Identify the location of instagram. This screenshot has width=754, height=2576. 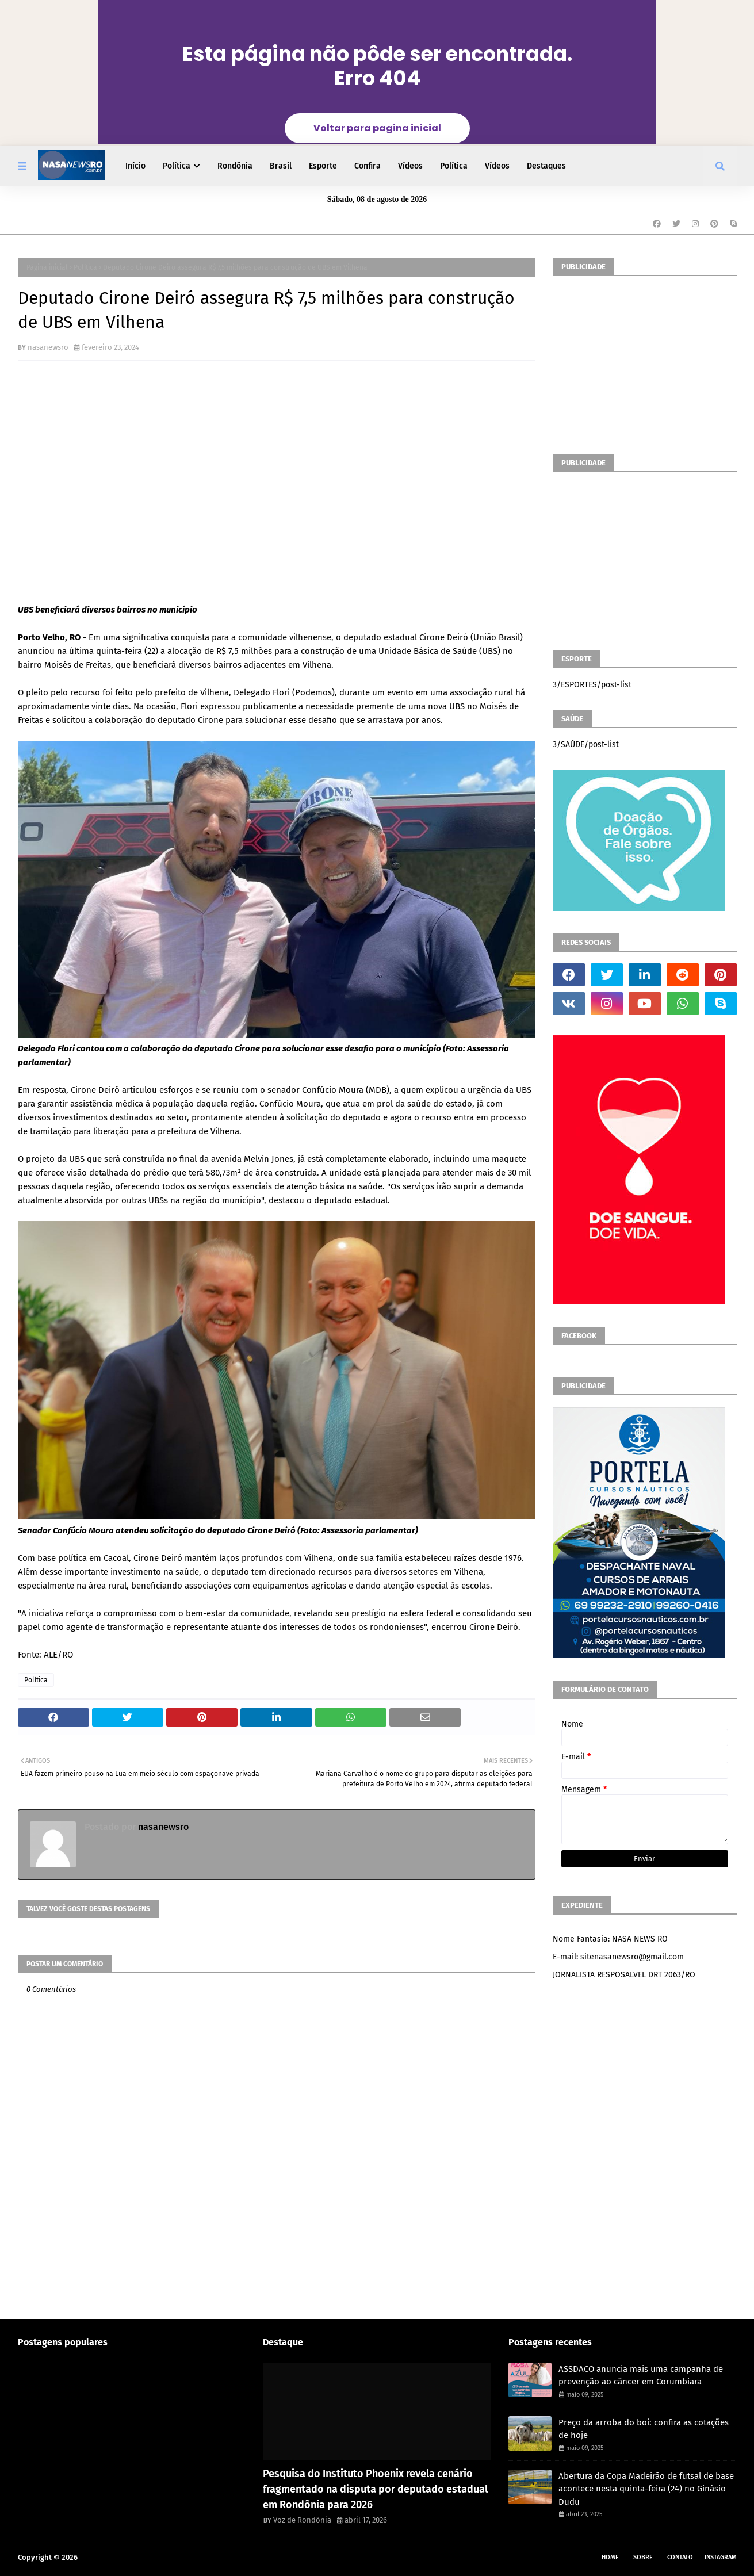
(721, 2557).